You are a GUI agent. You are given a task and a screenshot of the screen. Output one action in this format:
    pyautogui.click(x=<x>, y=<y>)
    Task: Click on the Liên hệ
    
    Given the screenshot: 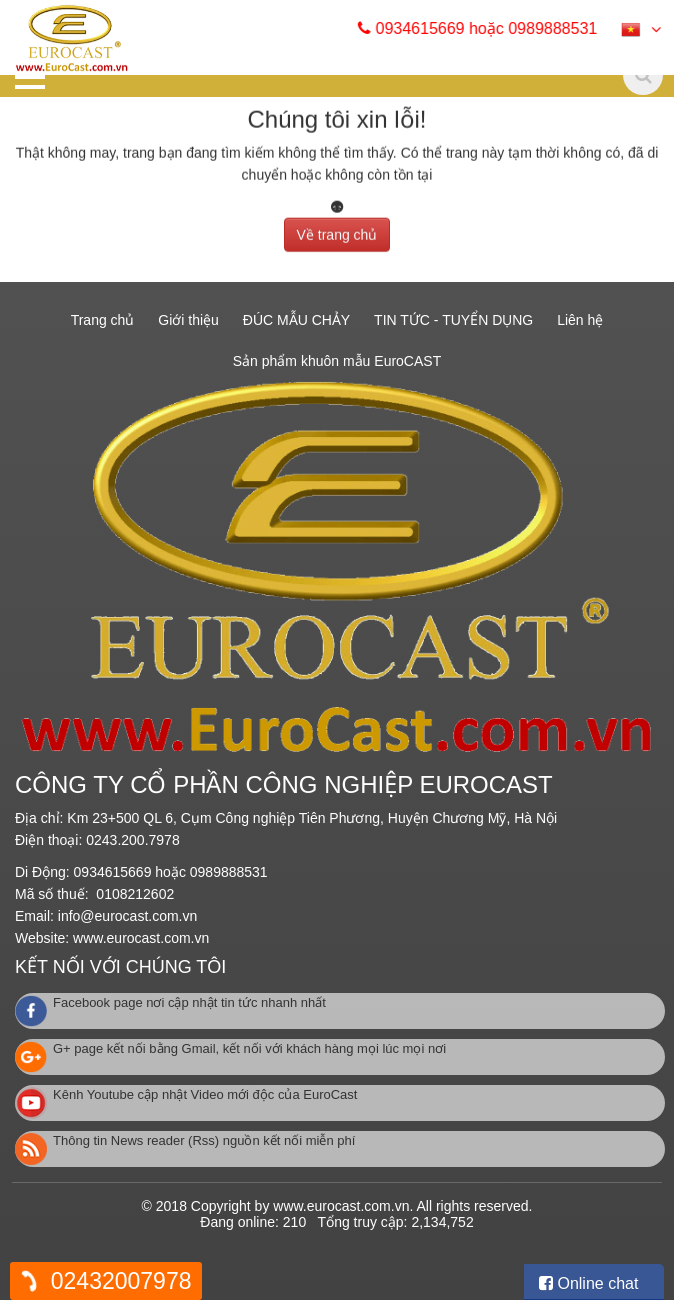 What is the action you would take?
    pyautogui.click(x=580, y=320)
    